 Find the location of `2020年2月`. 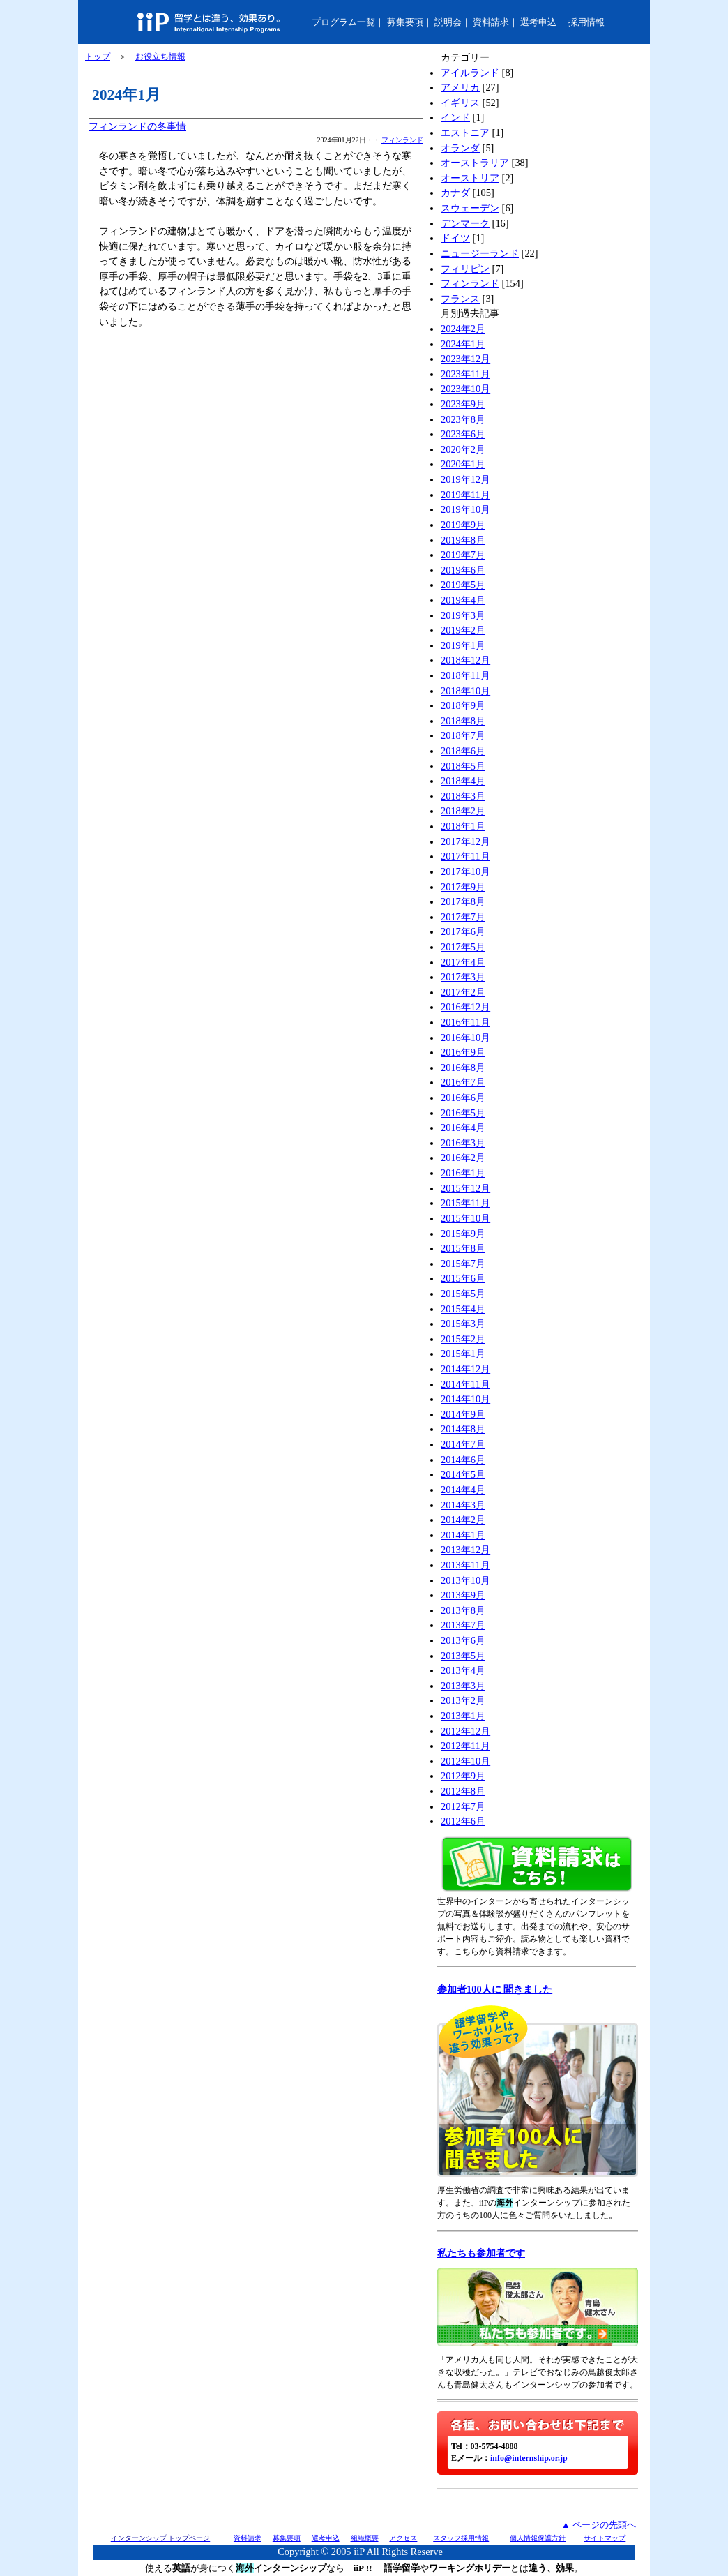

2020年2月 is located at coordinates (463, 449).